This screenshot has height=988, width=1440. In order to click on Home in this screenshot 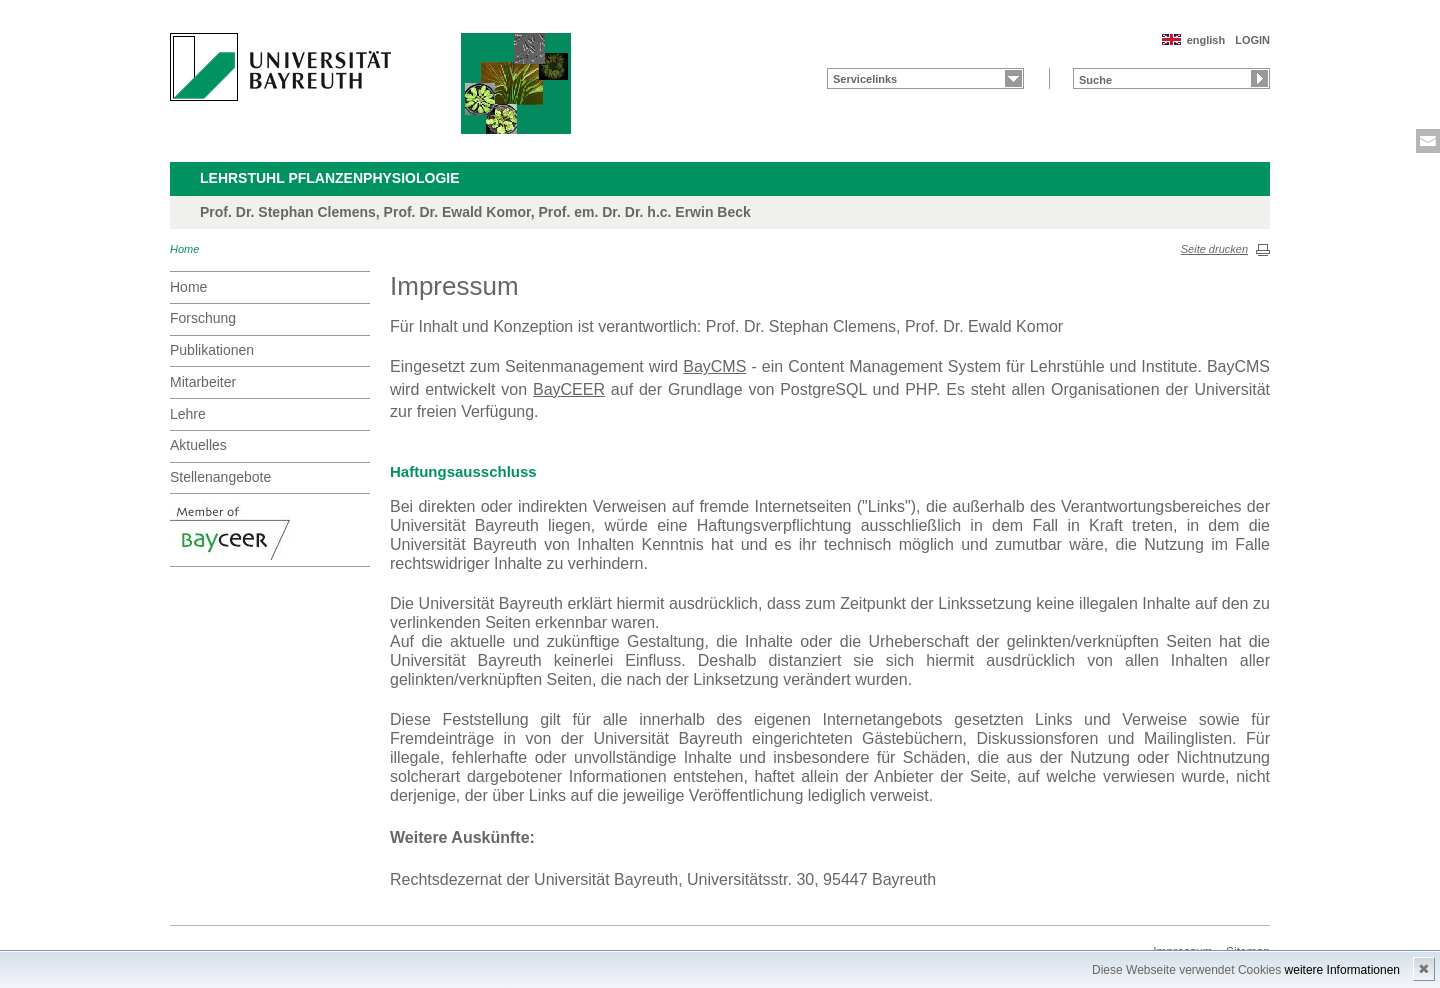, I will do `click(184, 249)`.